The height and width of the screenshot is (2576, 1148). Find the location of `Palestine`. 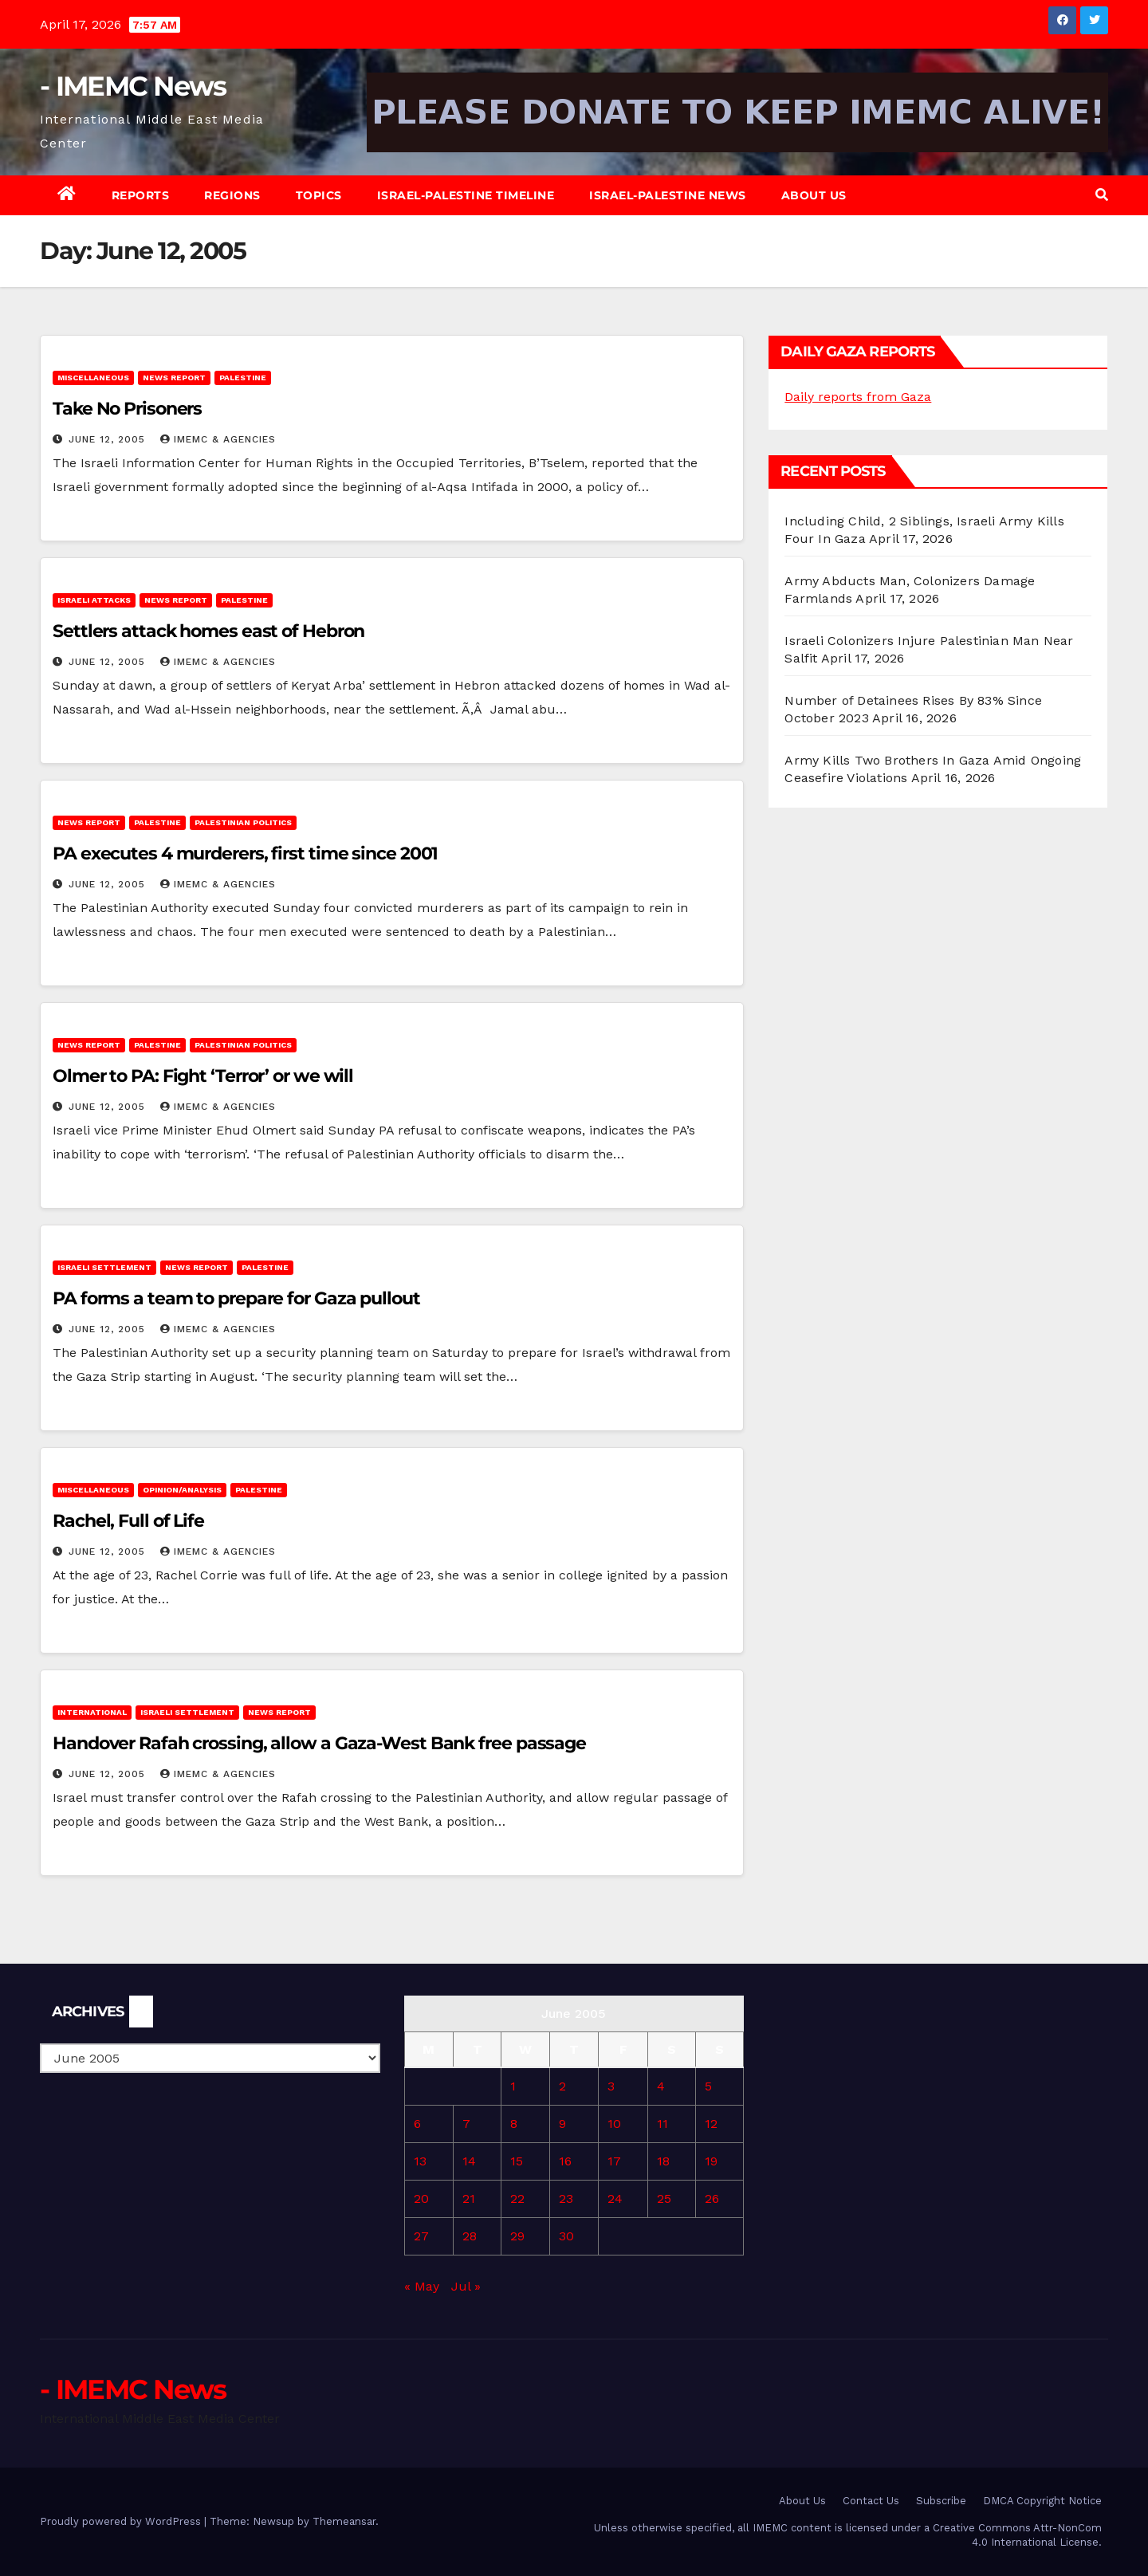

Palestine is located at coordinates (242, 377).